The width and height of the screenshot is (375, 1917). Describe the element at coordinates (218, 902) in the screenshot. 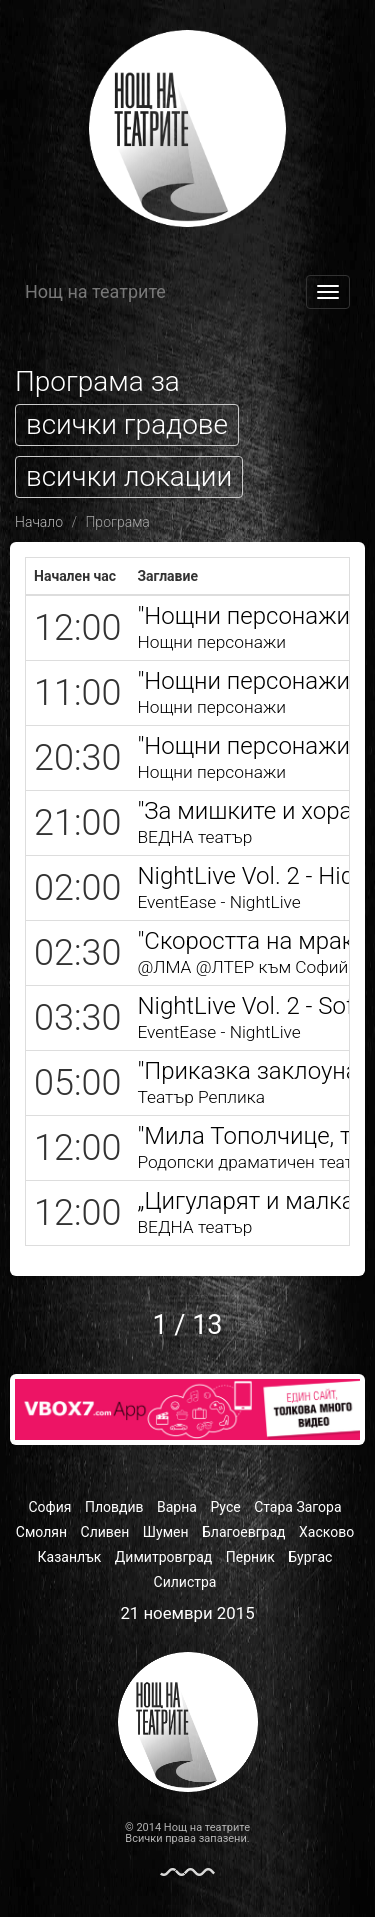

I see `EventEase - NightLive` at that location.